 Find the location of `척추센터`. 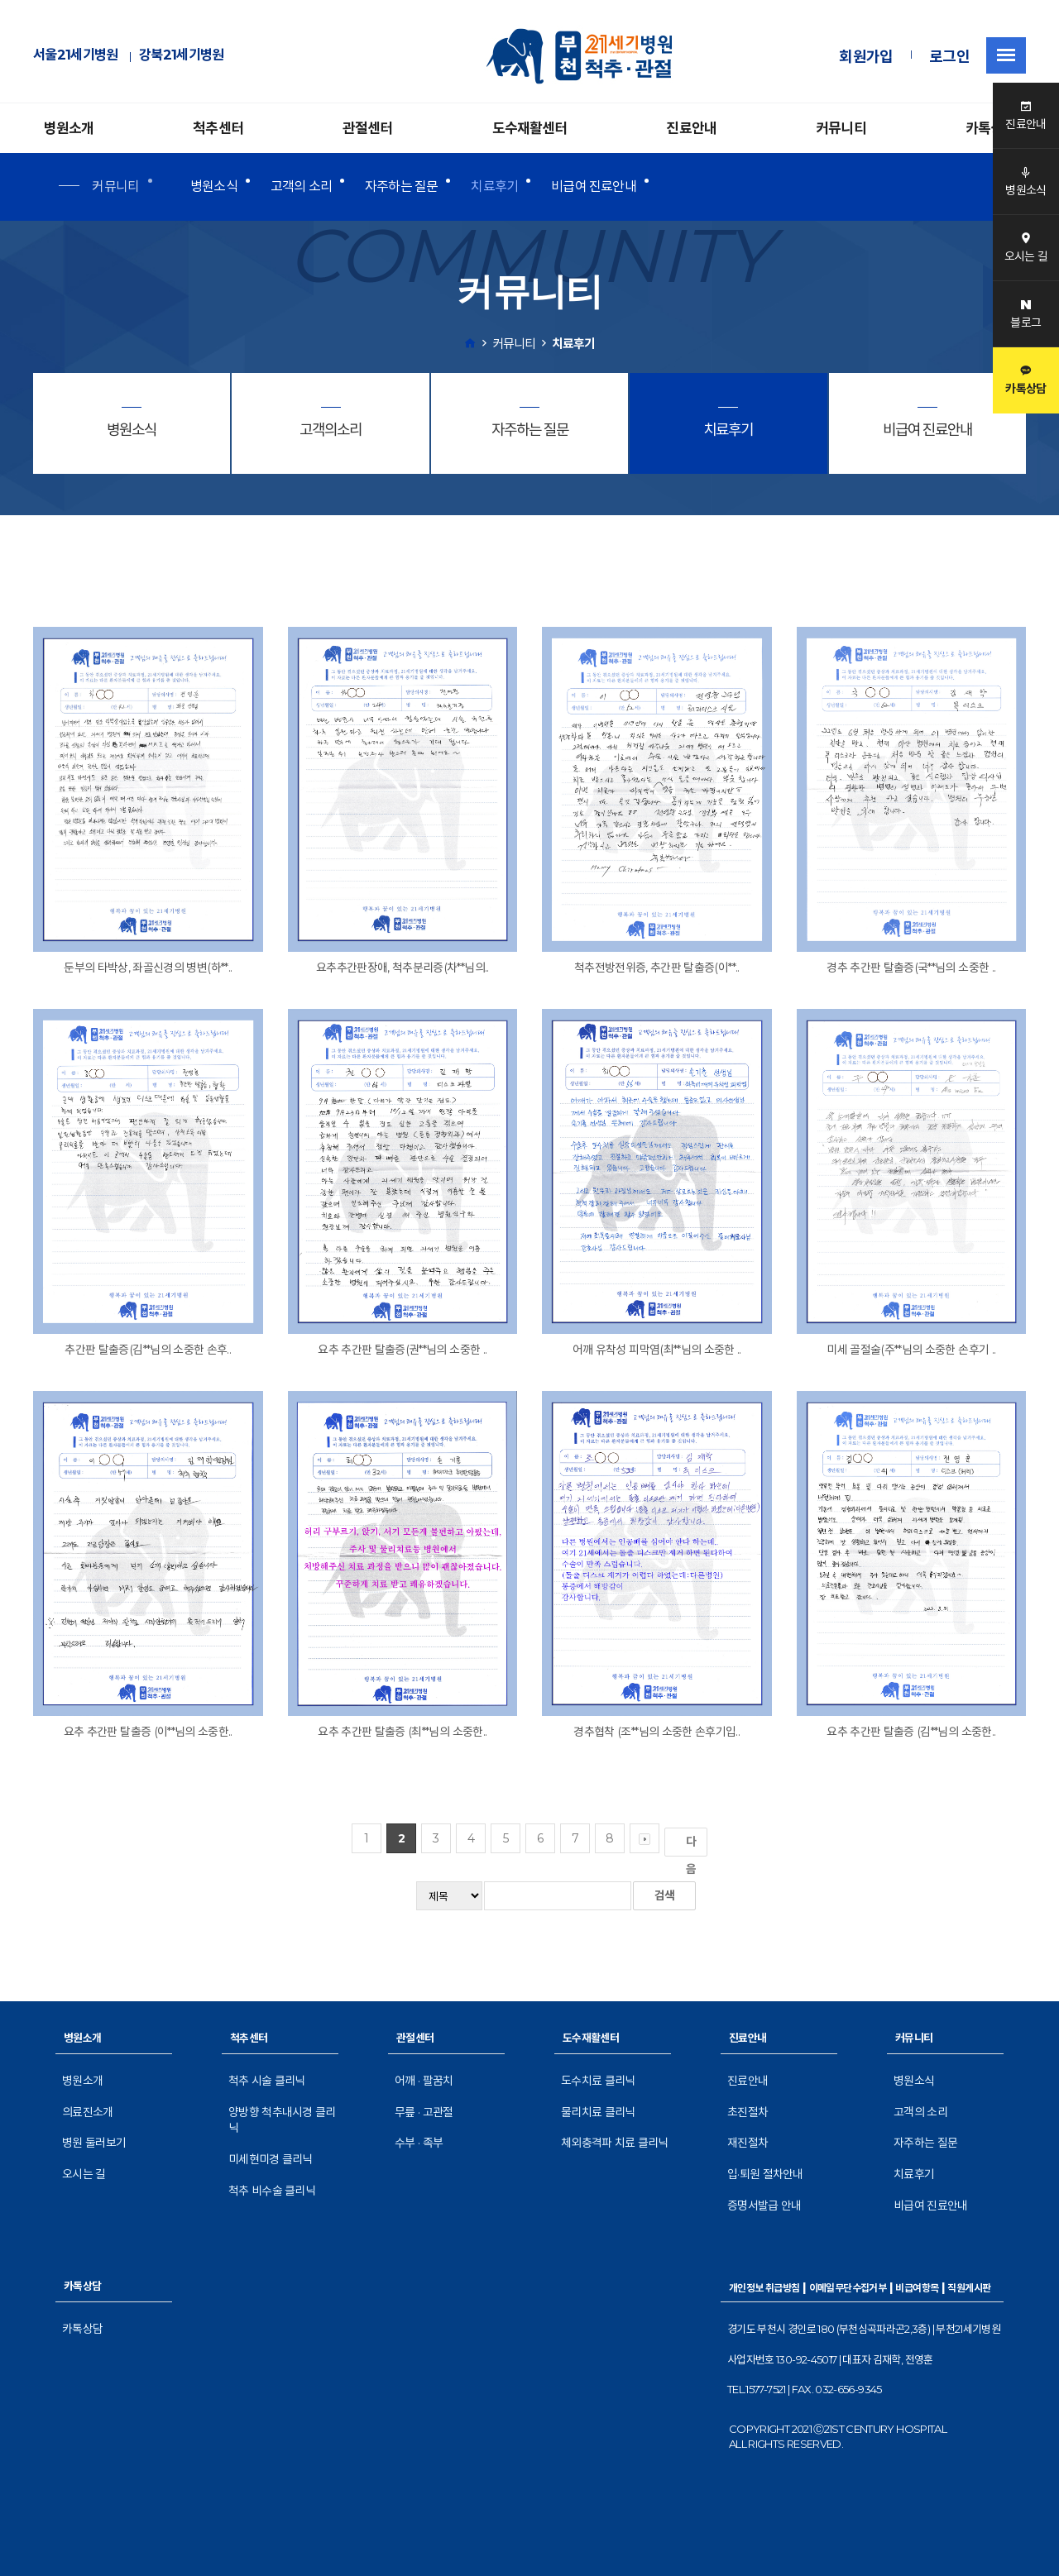

척추센터 is located at coordinates (218, 128).